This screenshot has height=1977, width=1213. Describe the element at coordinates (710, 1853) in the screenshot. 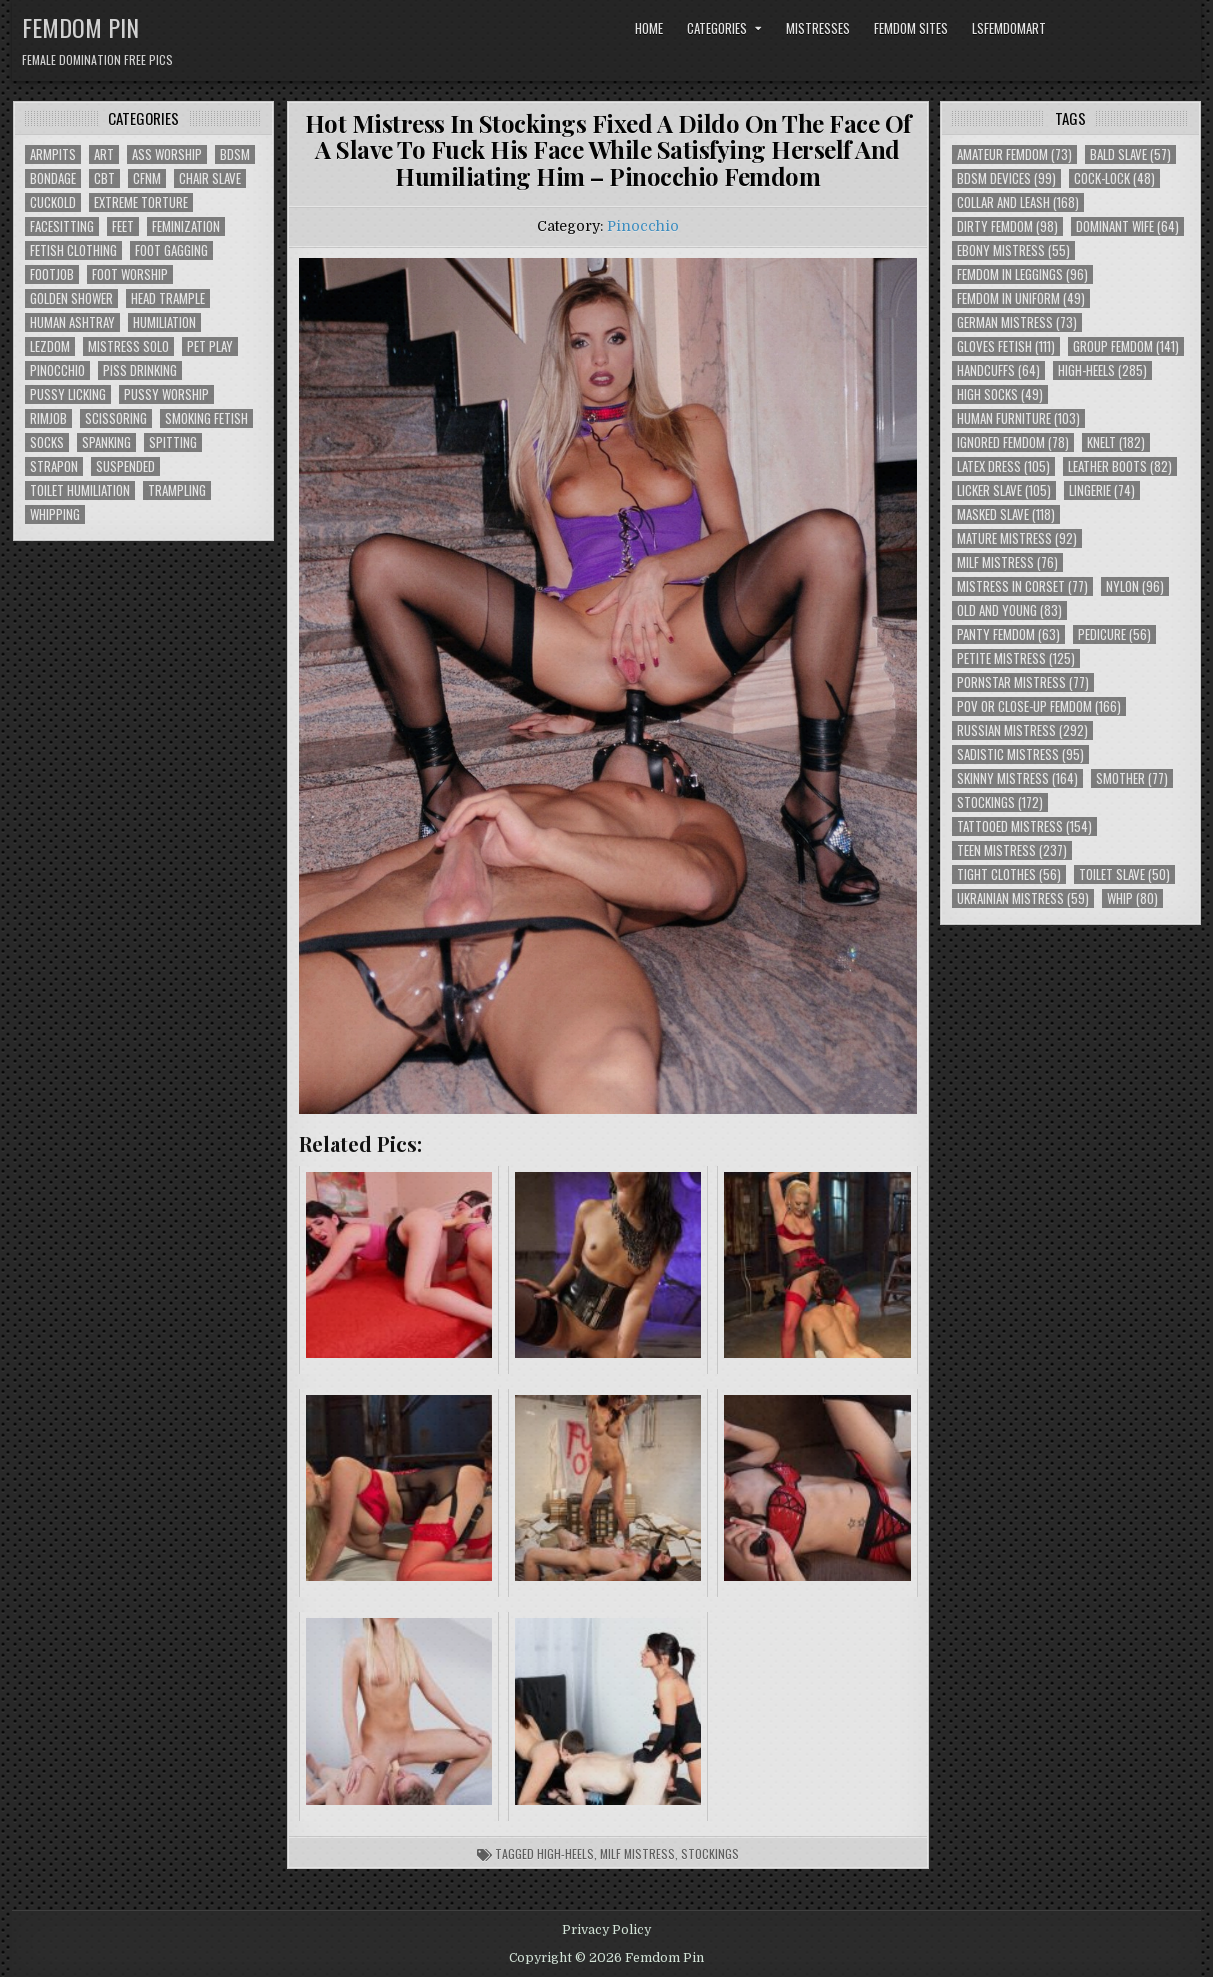

I see `Stockings` at that location.